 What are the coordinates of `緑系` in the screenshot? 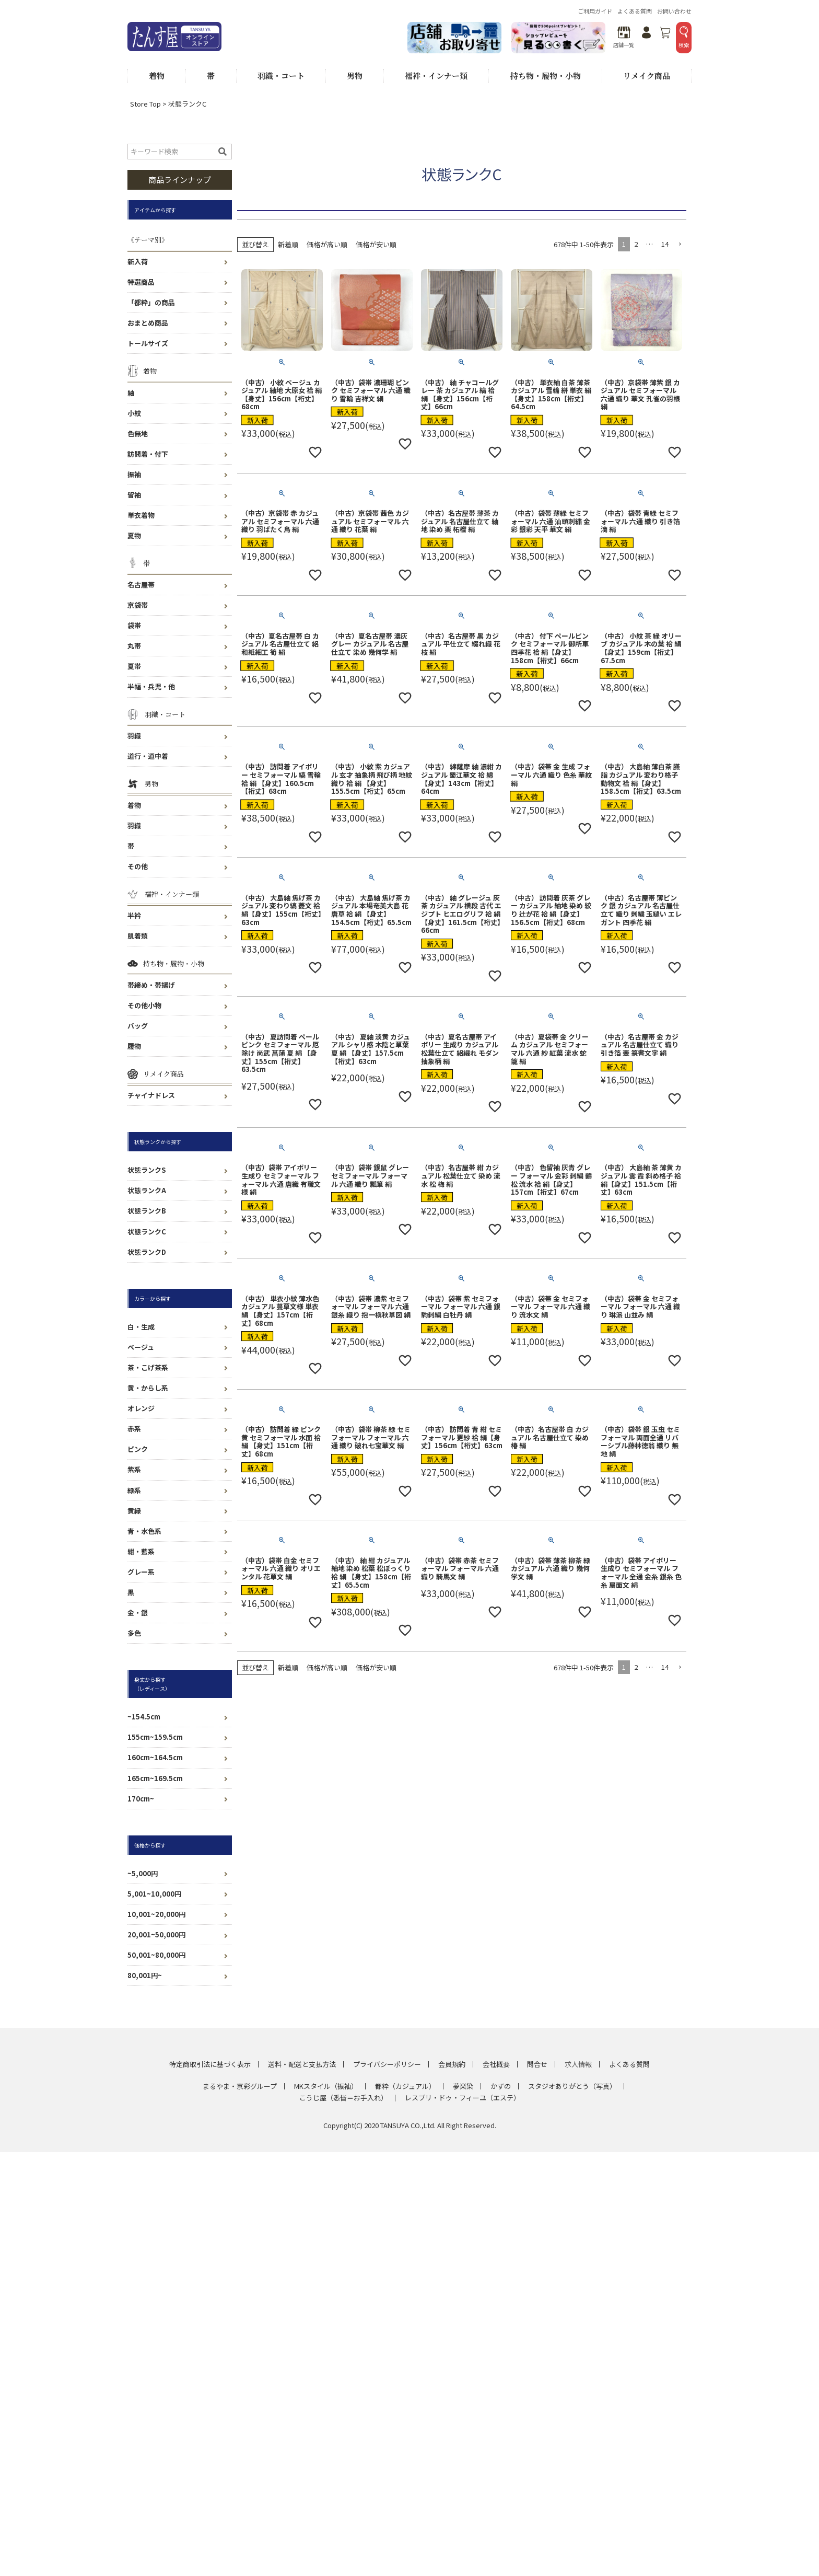 It's located at (134, 1490).